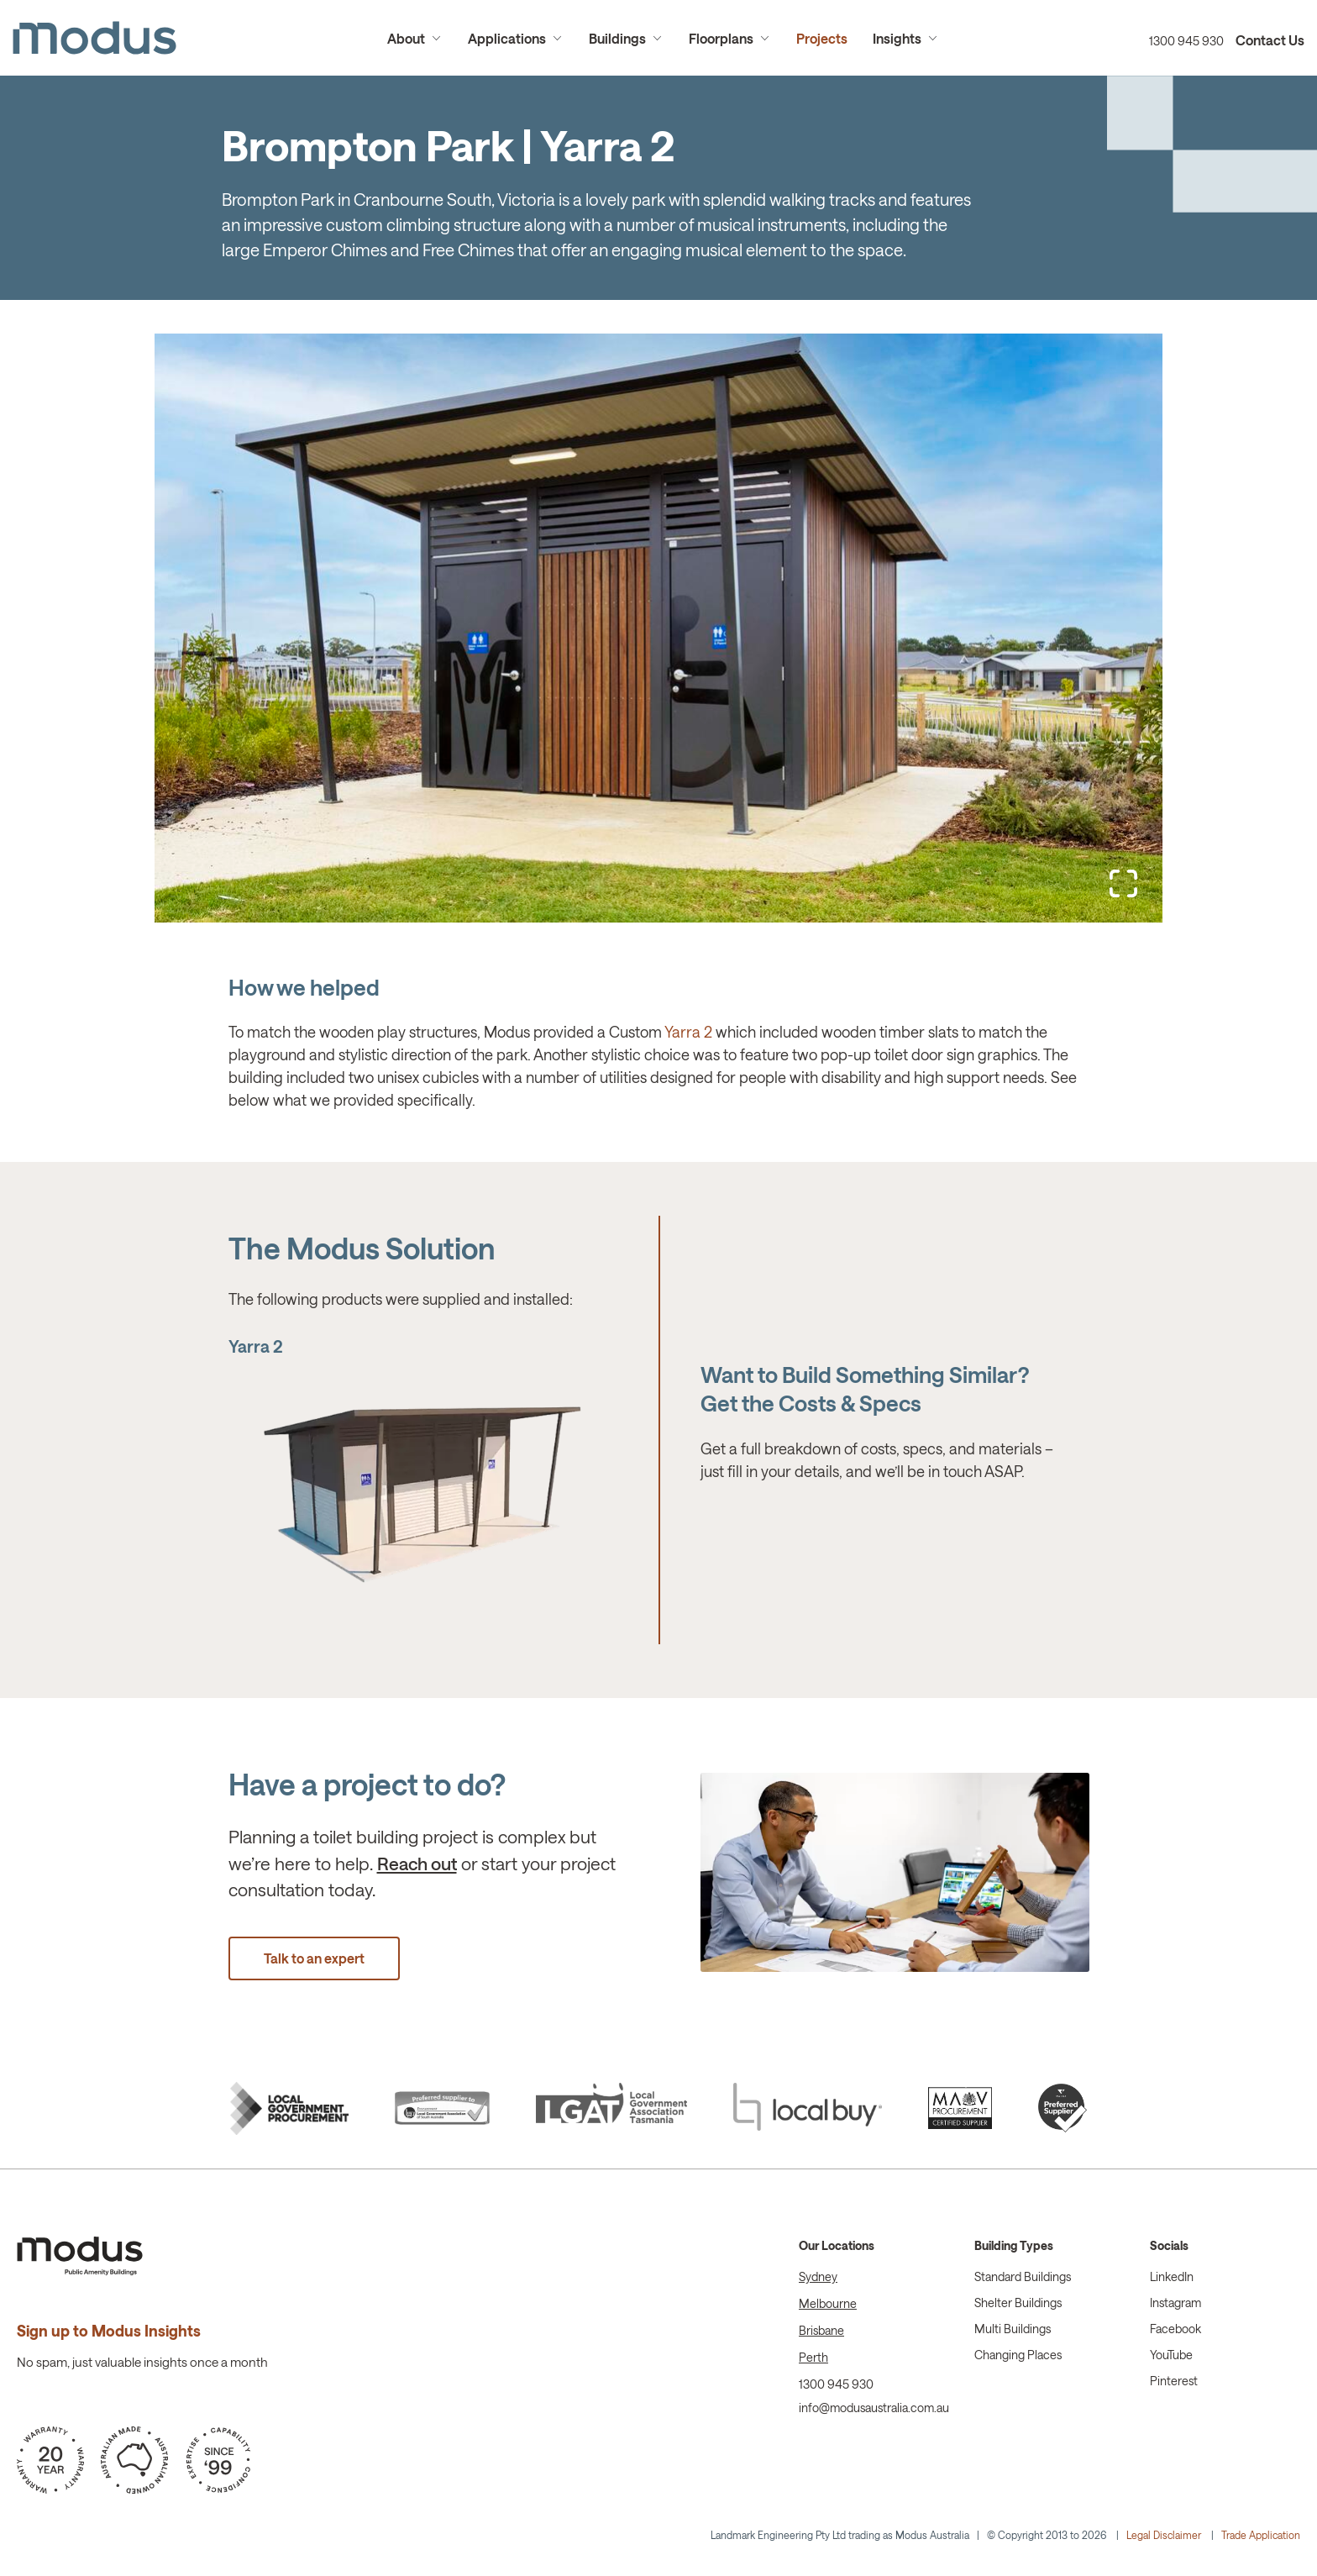 Image resolution: width=1317 pixels, height=2576 pixels. What do you see at coordinates (1171, 2354) in the screenshot?
I see `YouTube` at bounding box center [1171, 2354].